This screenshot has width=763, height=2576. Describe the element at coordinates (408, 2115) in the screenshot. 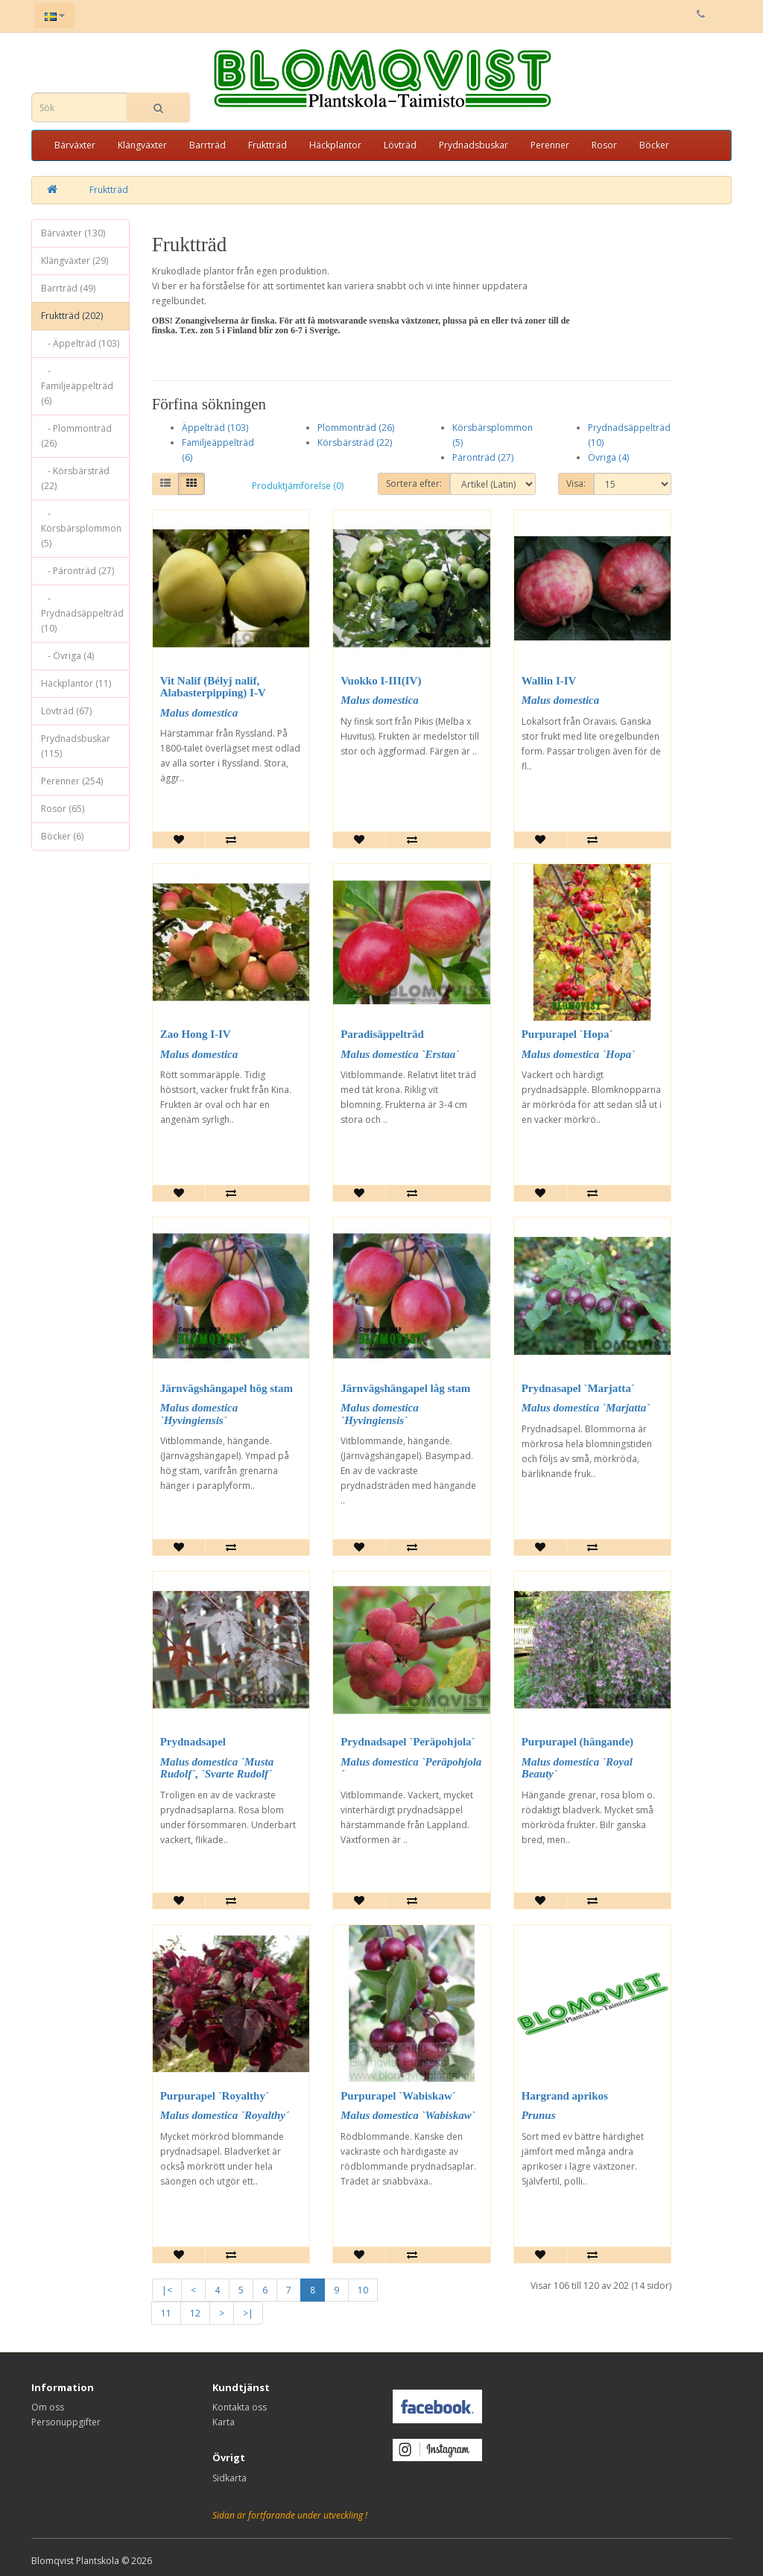

I see `Malus domestica `Wabiskaw`` at that location.